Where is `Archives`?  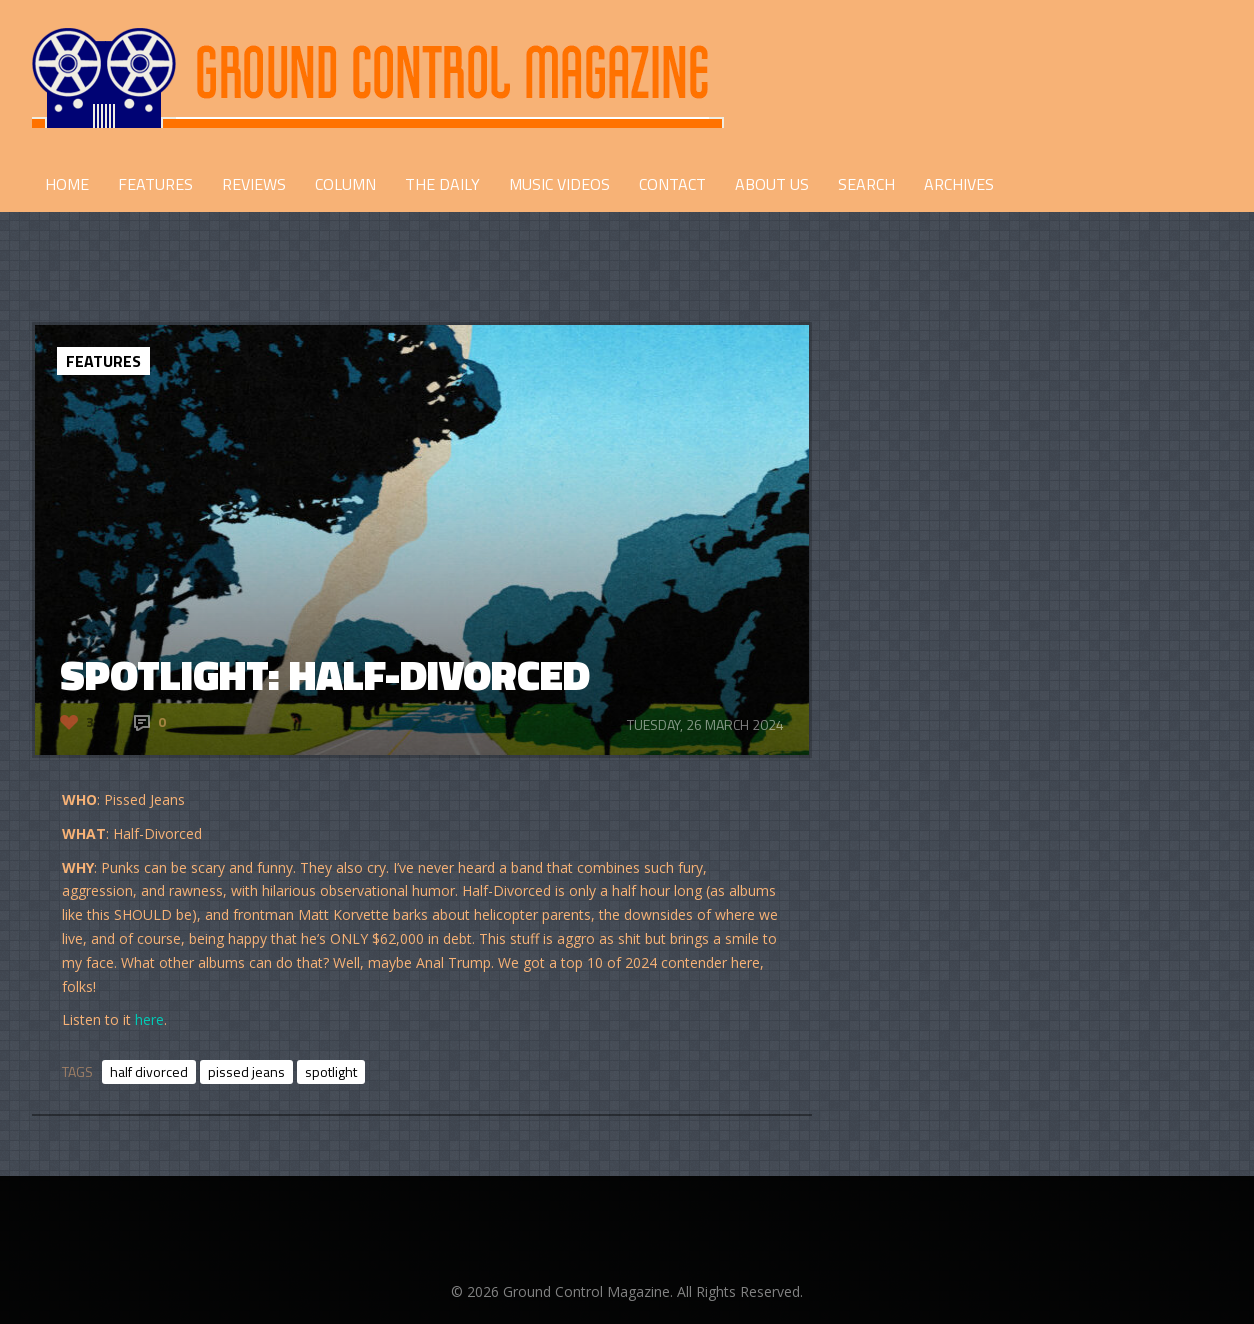
Archives is located at coordinates (959, 184).